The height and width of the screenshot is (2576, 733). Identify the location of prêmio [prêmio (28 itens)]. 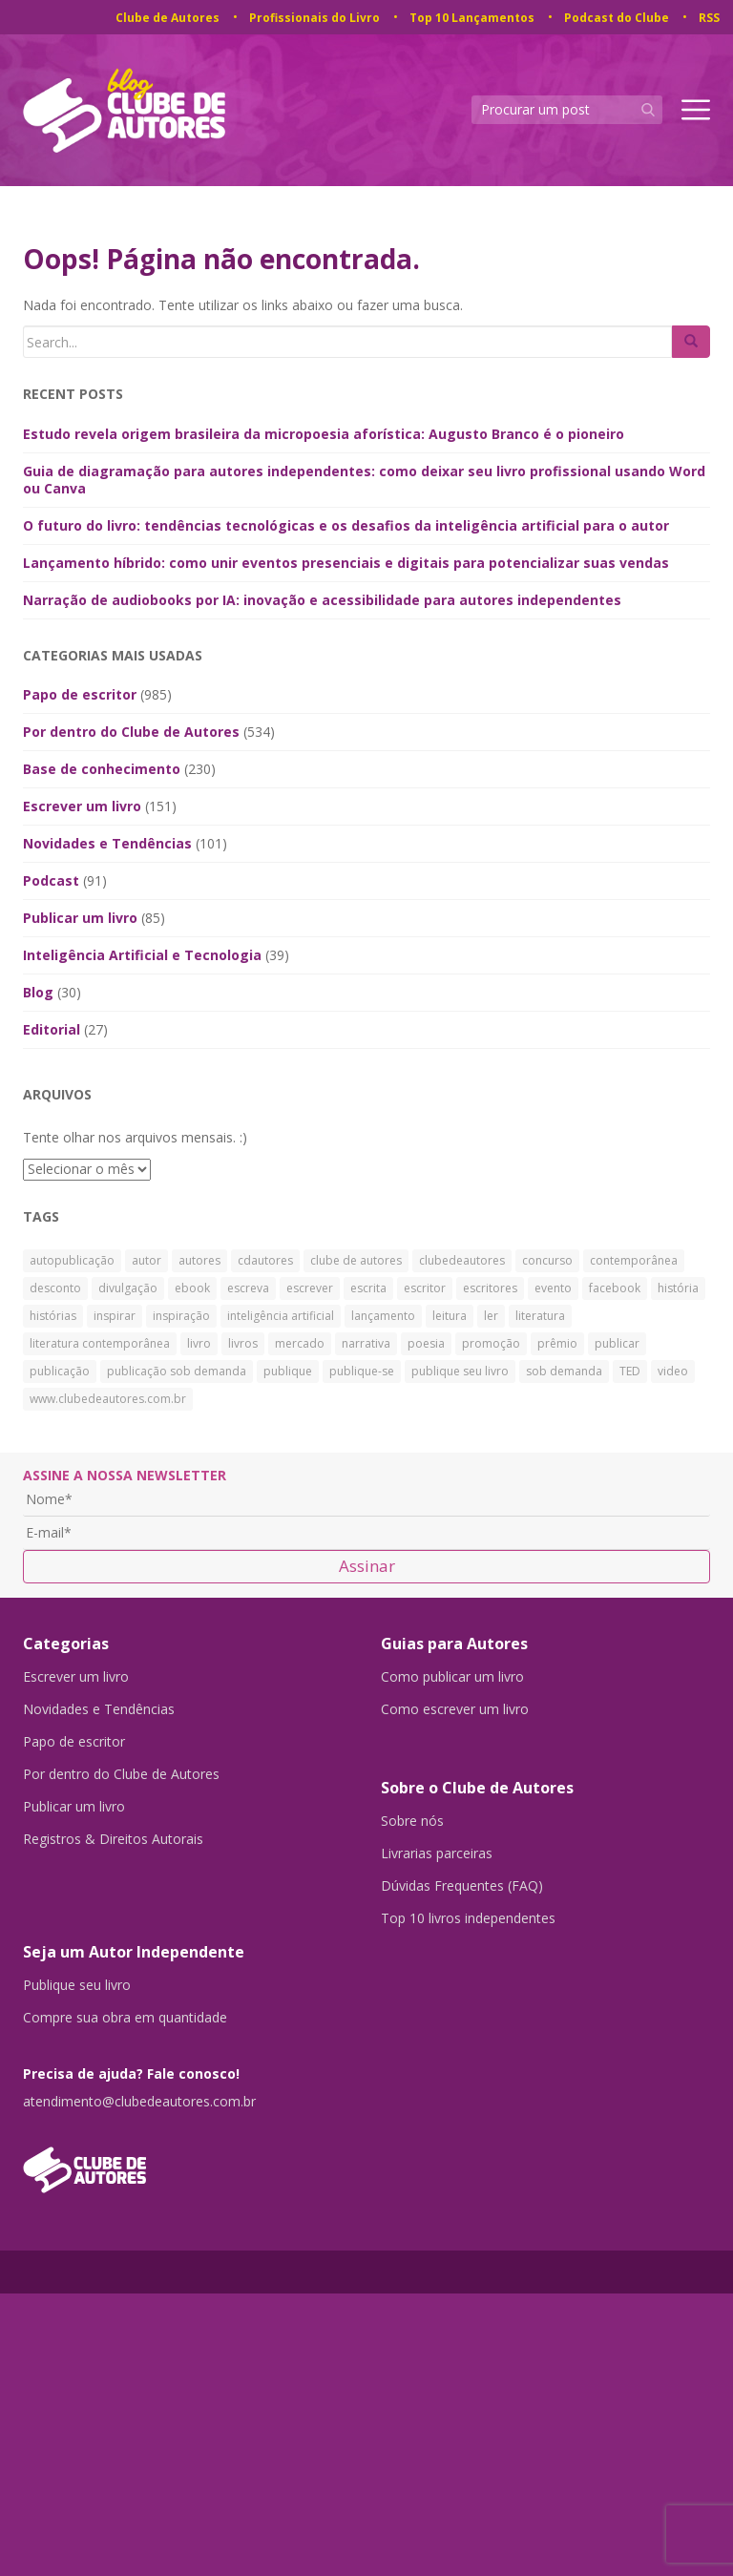
(557, 1343).